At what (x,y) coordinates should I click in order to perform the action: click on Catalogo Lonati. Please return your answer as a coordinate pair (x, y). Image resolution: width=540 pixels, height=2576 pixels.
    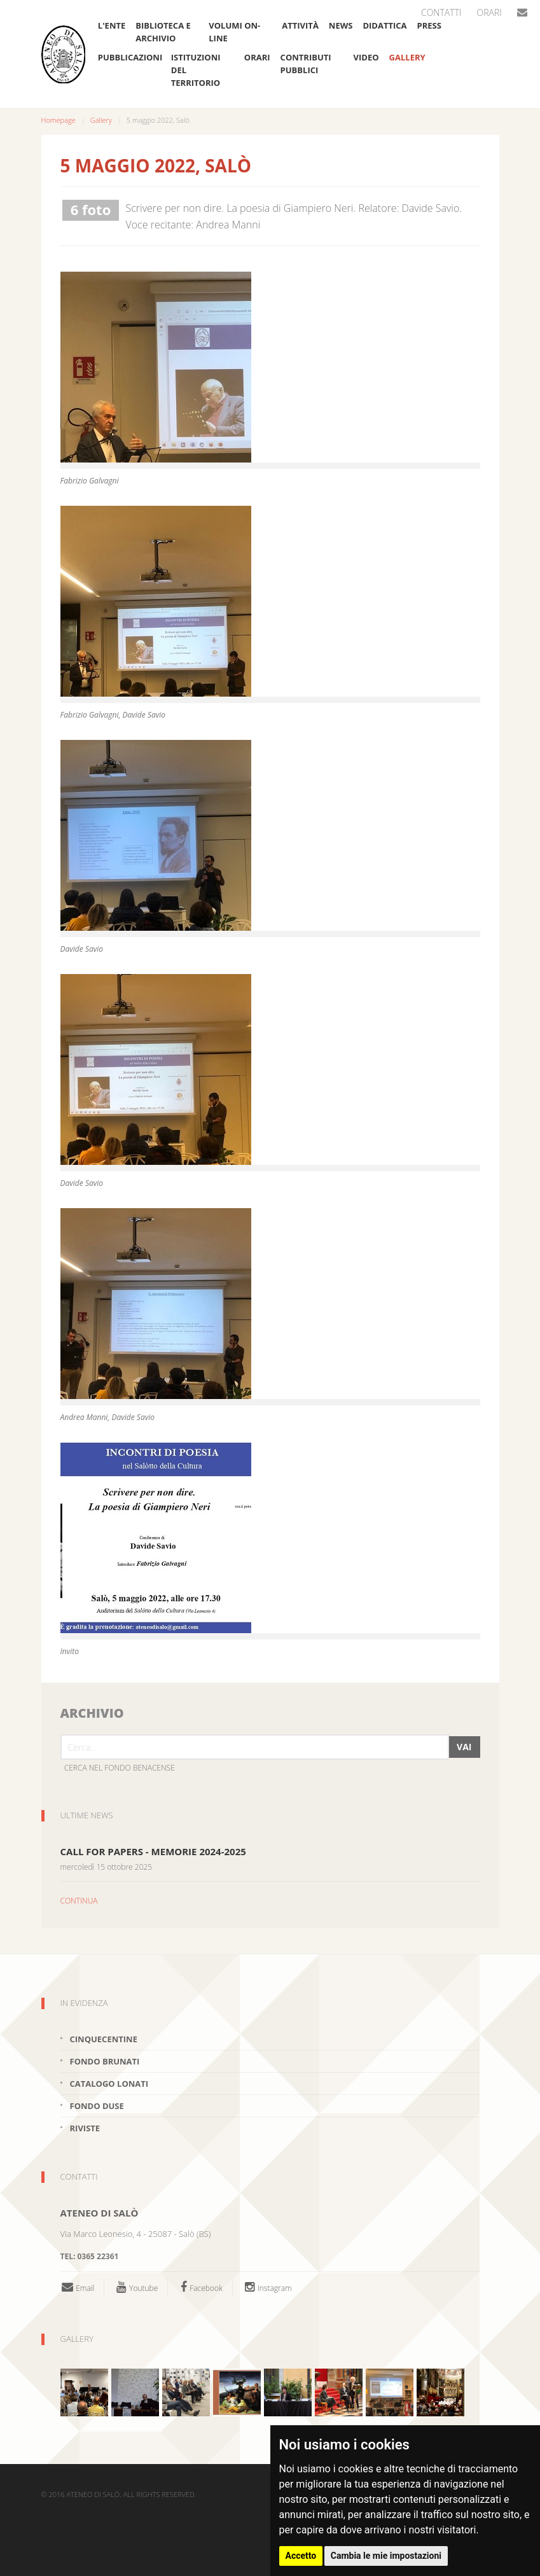
    Looking at the image, I should click on (109, 2083).